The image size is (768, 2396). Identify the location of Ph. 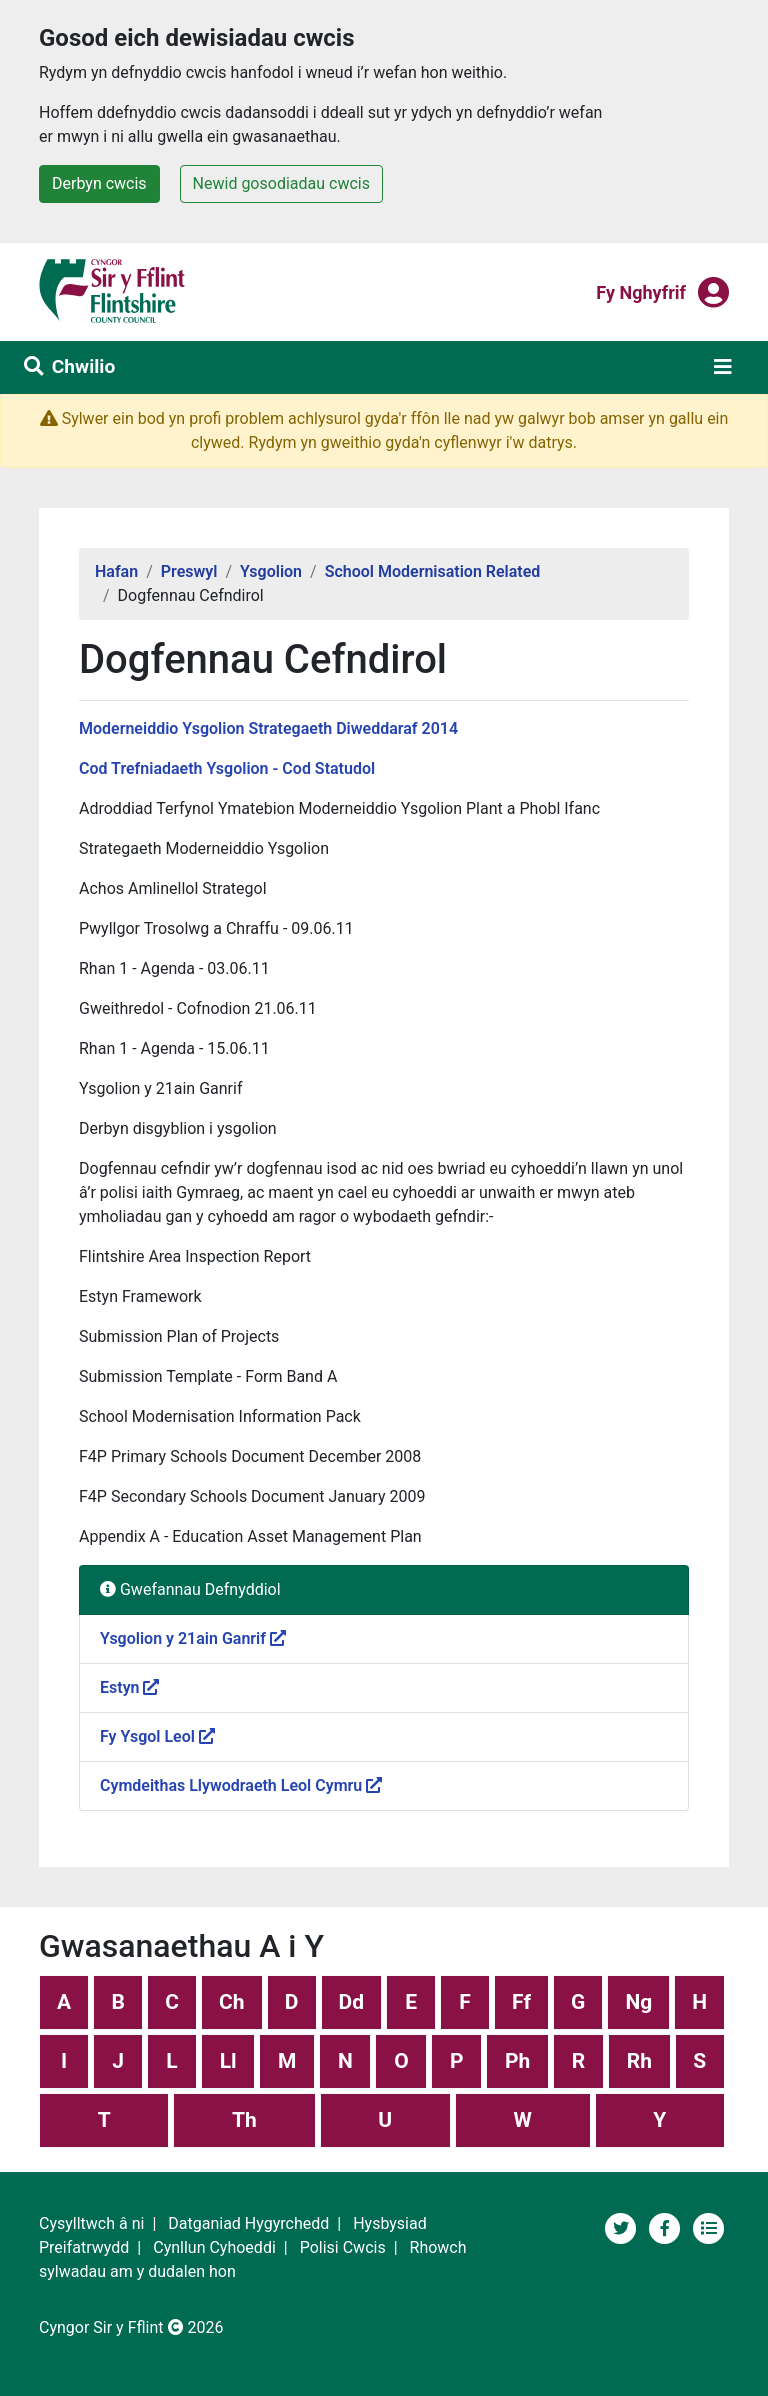
(517, 2061).